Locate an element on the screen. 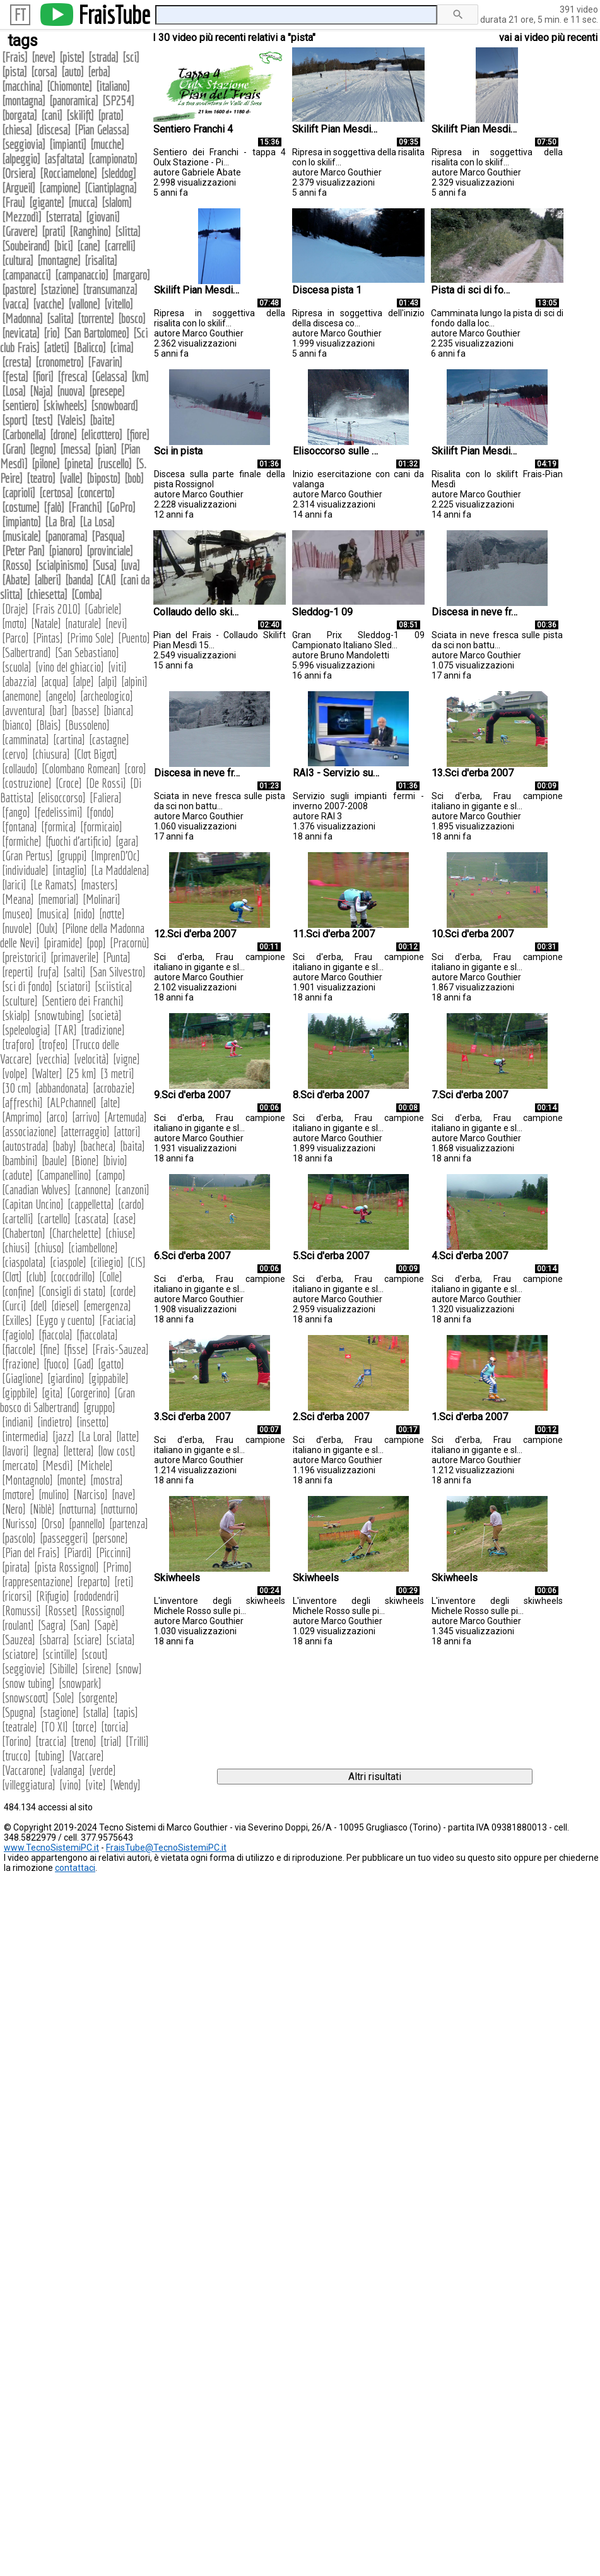 The image size is (600, 2576). Bione is located at coordinates (85, 1160).